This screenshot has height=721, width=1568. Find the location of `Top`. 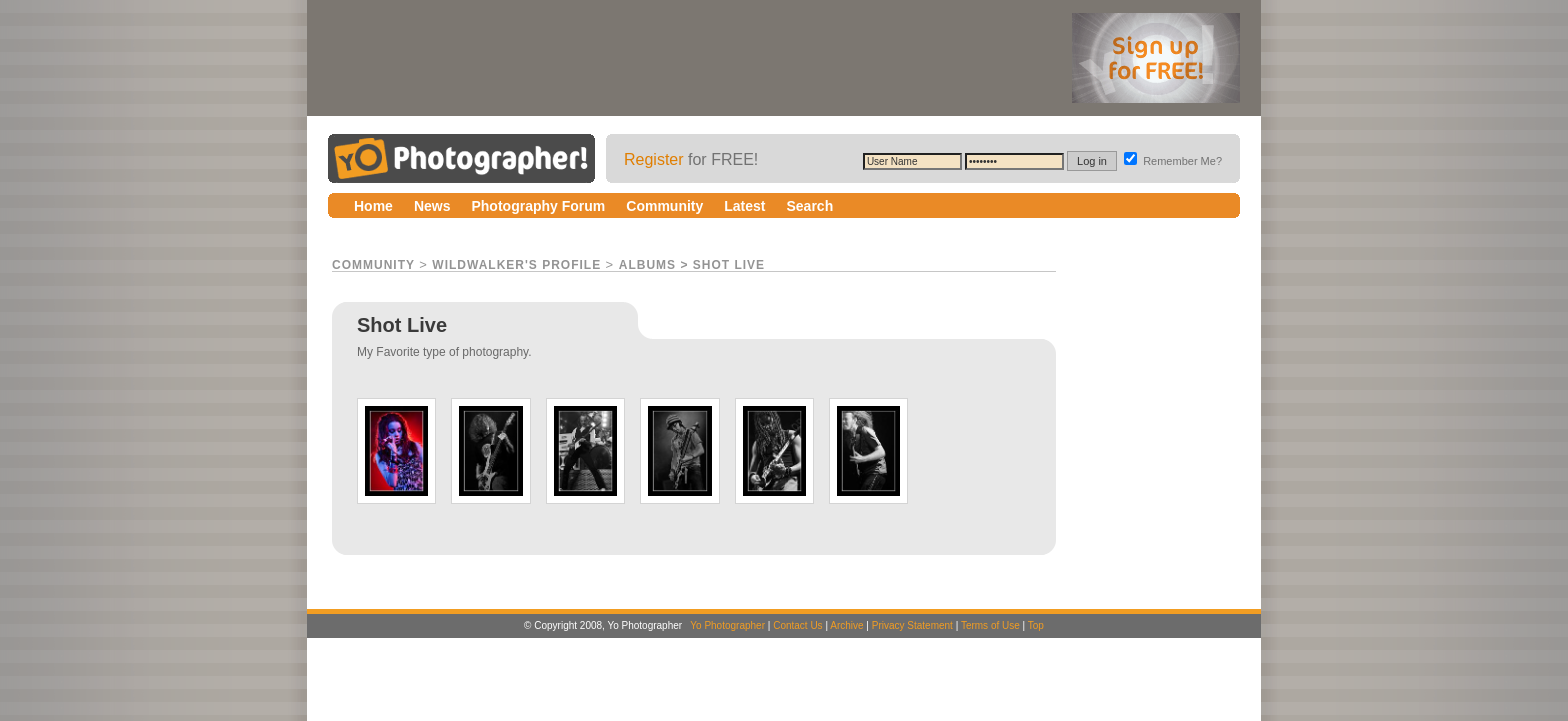

Top is located at coordinates (1036, 625).